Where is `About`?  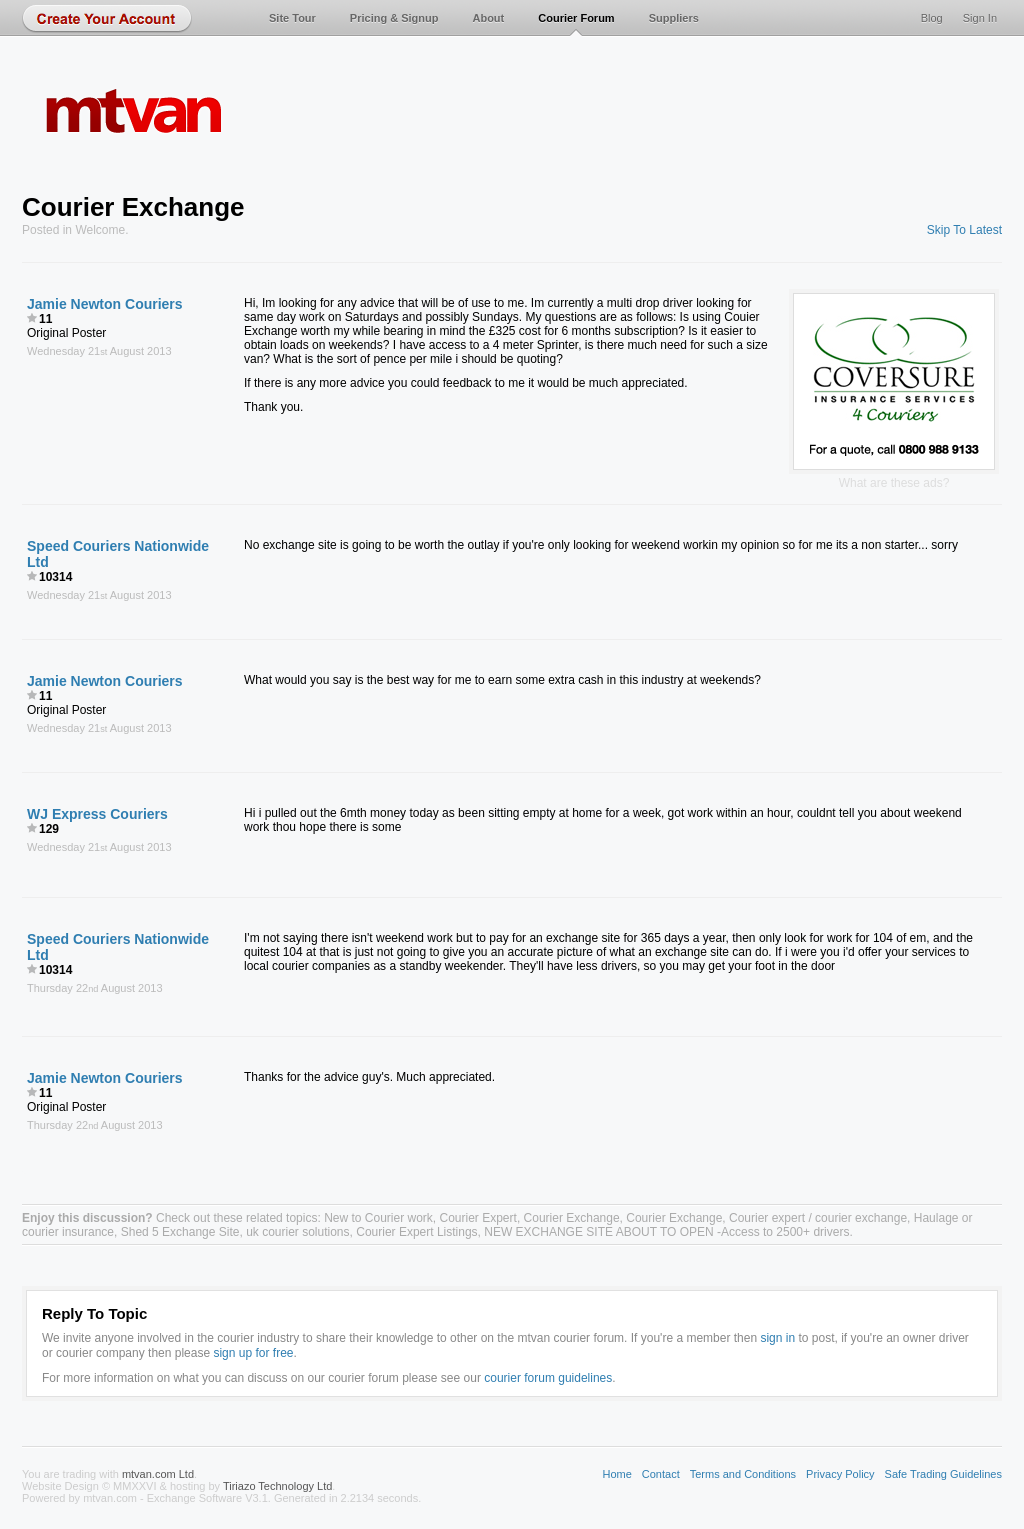 About is located at coordinates (488, 18).